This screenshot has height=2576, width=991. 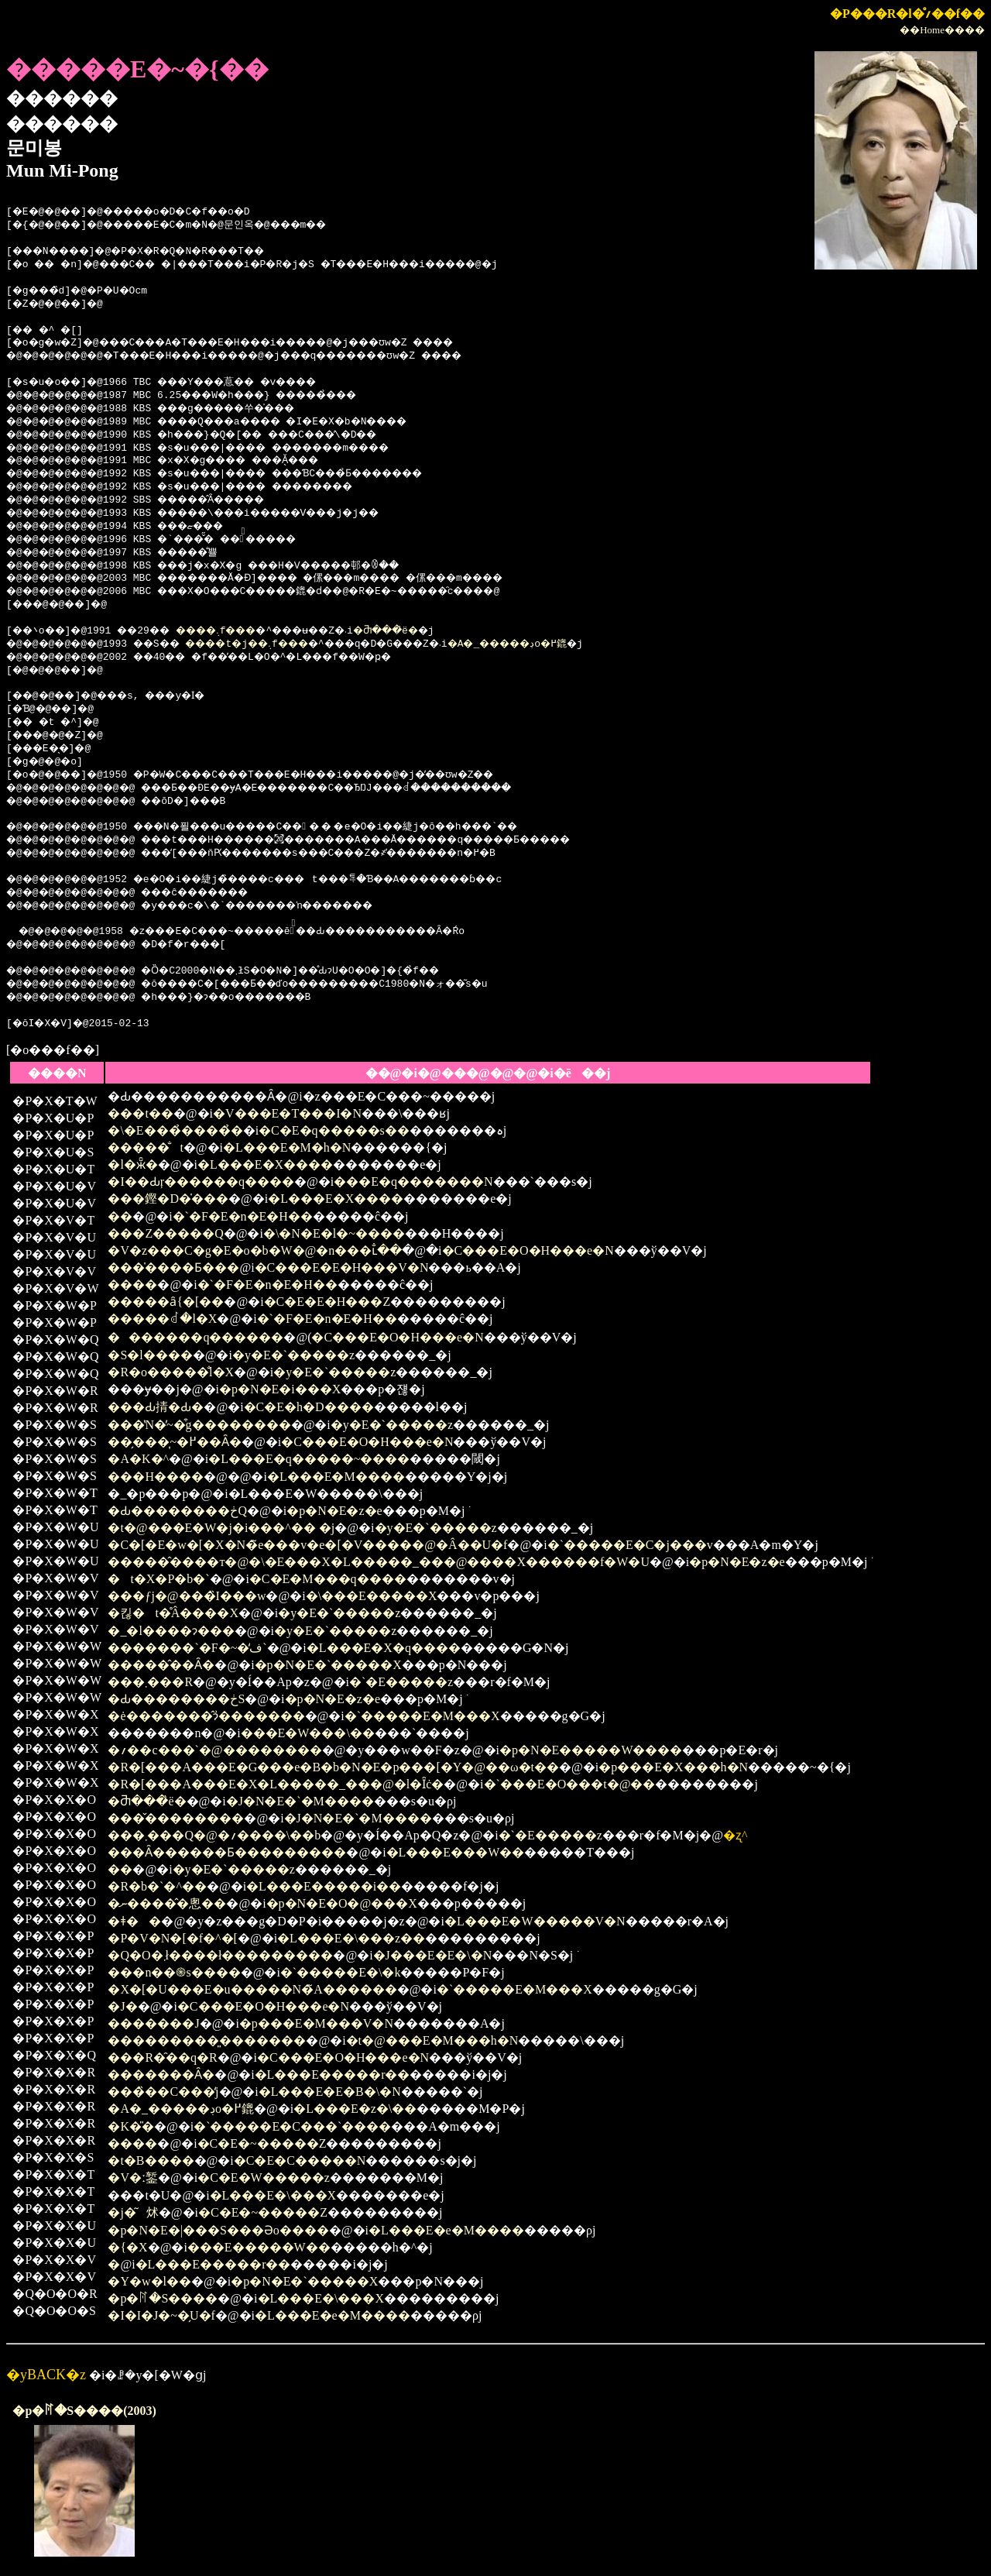 I want to click on ���E�q�������N, so click(x=413, y=1181).